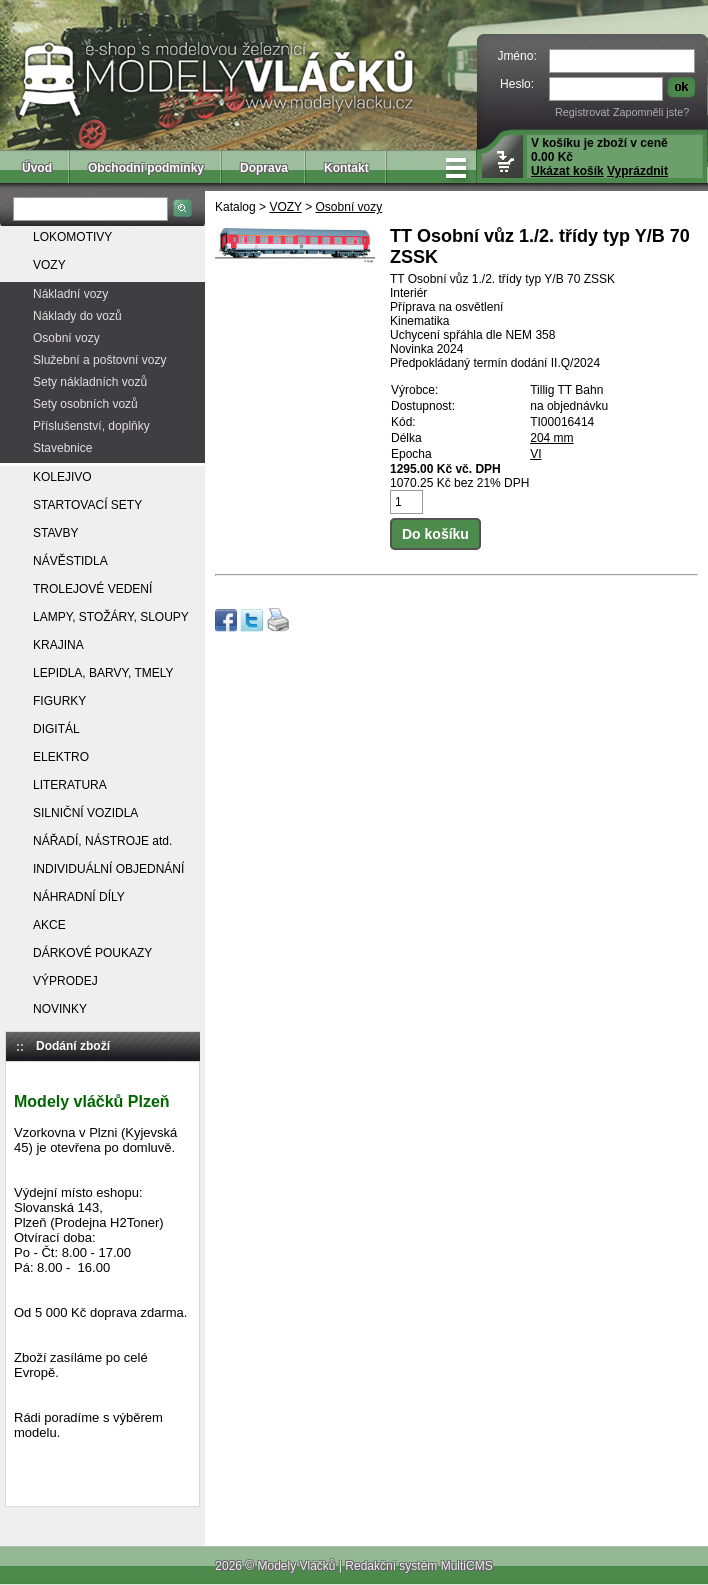  What do you see at coordinates (551, 438) in the screenshot?
I see `204 mm` at bounding box center [551, 438].